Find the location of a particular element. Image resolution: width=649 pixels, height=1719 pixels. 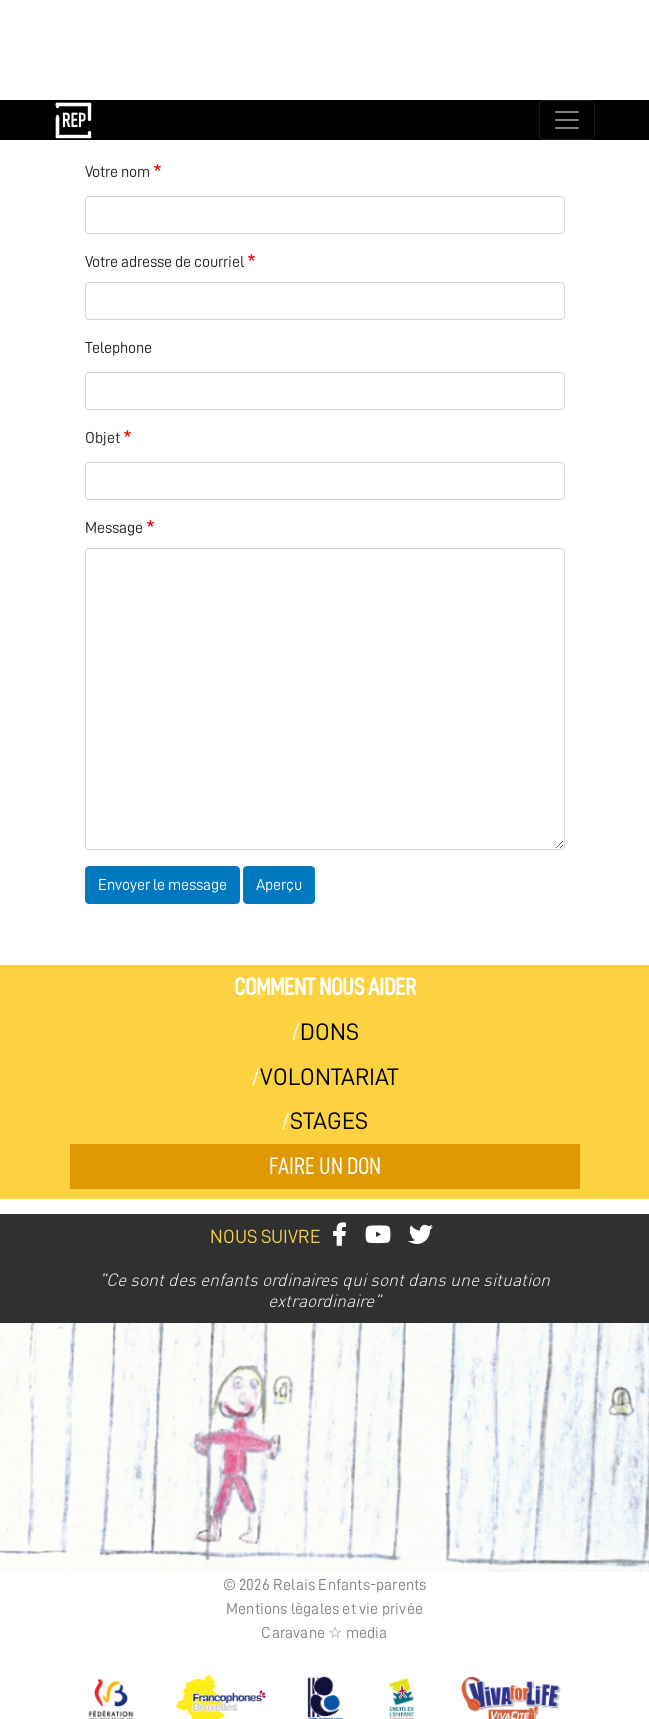

Votre adresse de courriel is located at coordinates (164, 262).